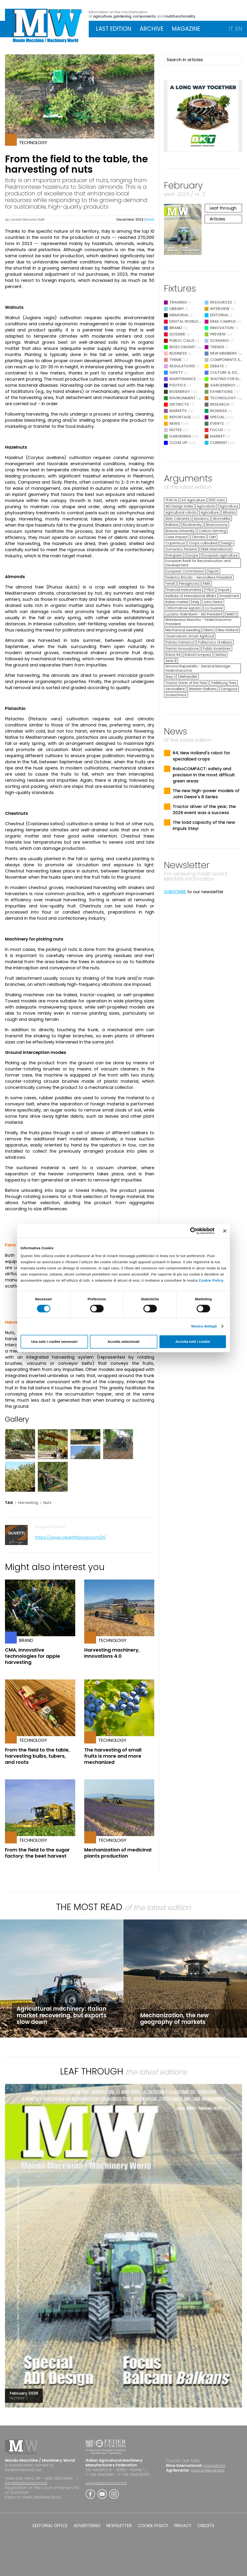  What do you see at coordinates (216, 430) in the screenshot?
I see `Focus` at bounding box center [216, 430].